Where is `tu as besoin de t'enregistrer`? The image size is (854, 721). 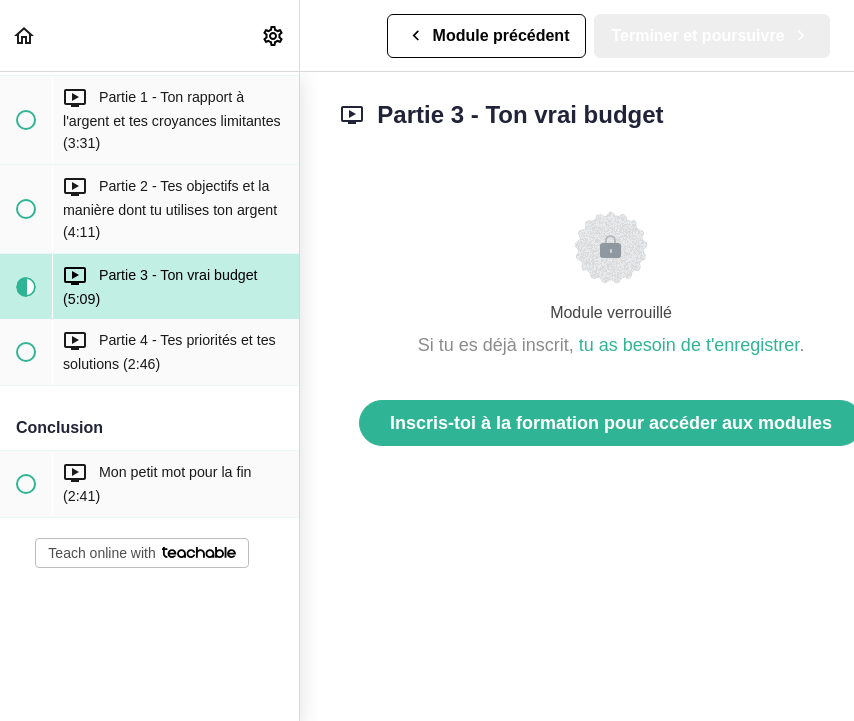
tu as besoin de t'enregistrer is located at coordinates (689, 345).